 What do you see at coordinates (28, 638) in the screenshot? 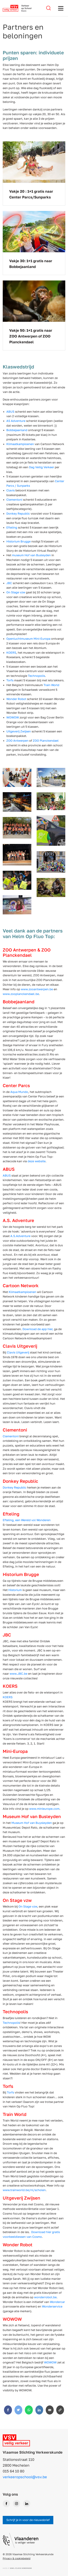
I see `Openluchtmuseum Mini-Europa` at bounding box center [28, 638].